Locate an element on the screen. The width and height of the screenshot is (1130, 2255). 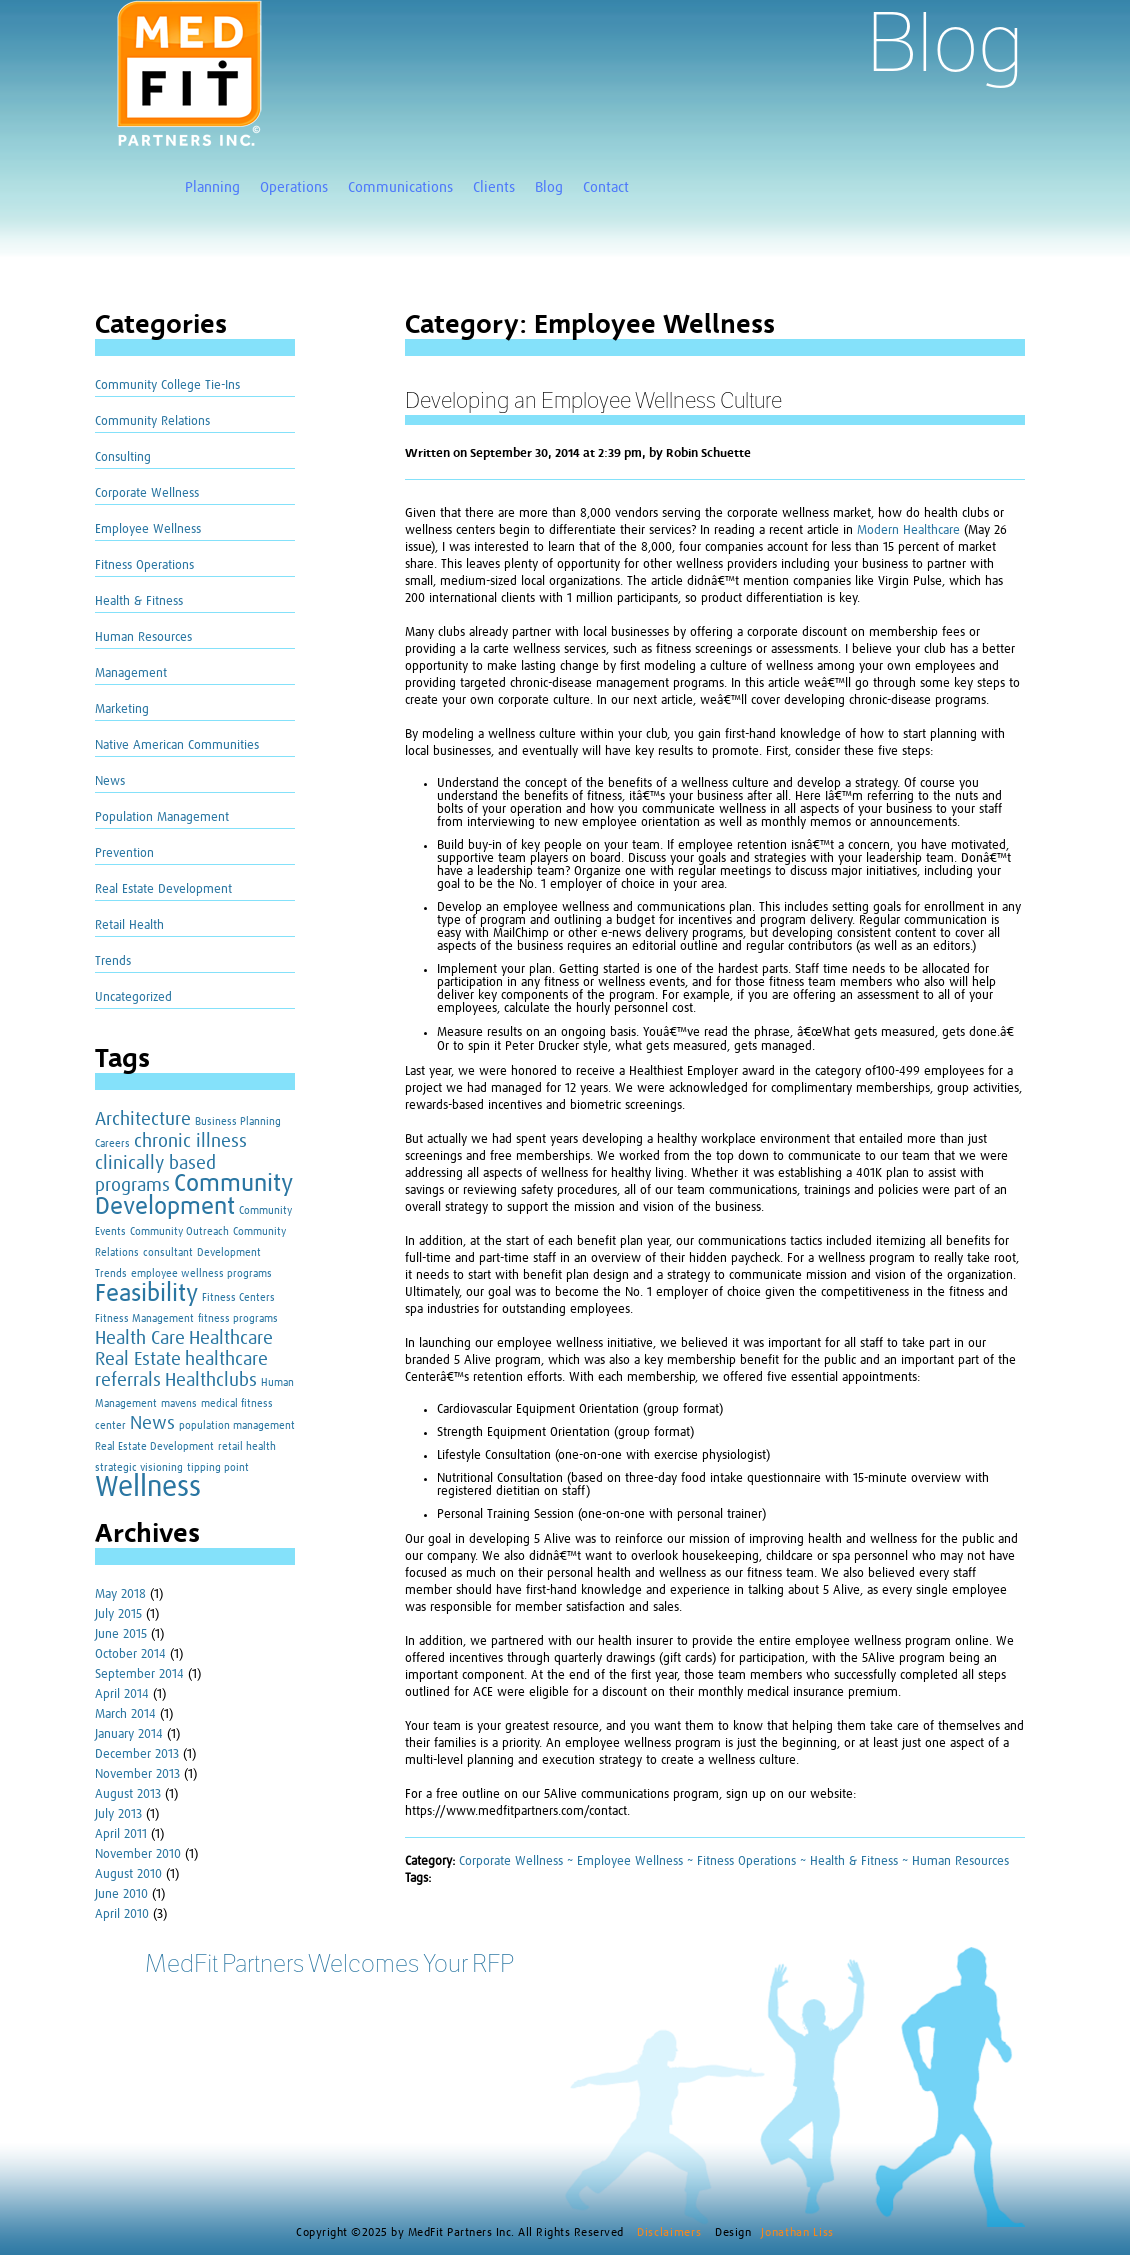
April 2011 is located at coordinates (121, 1834).